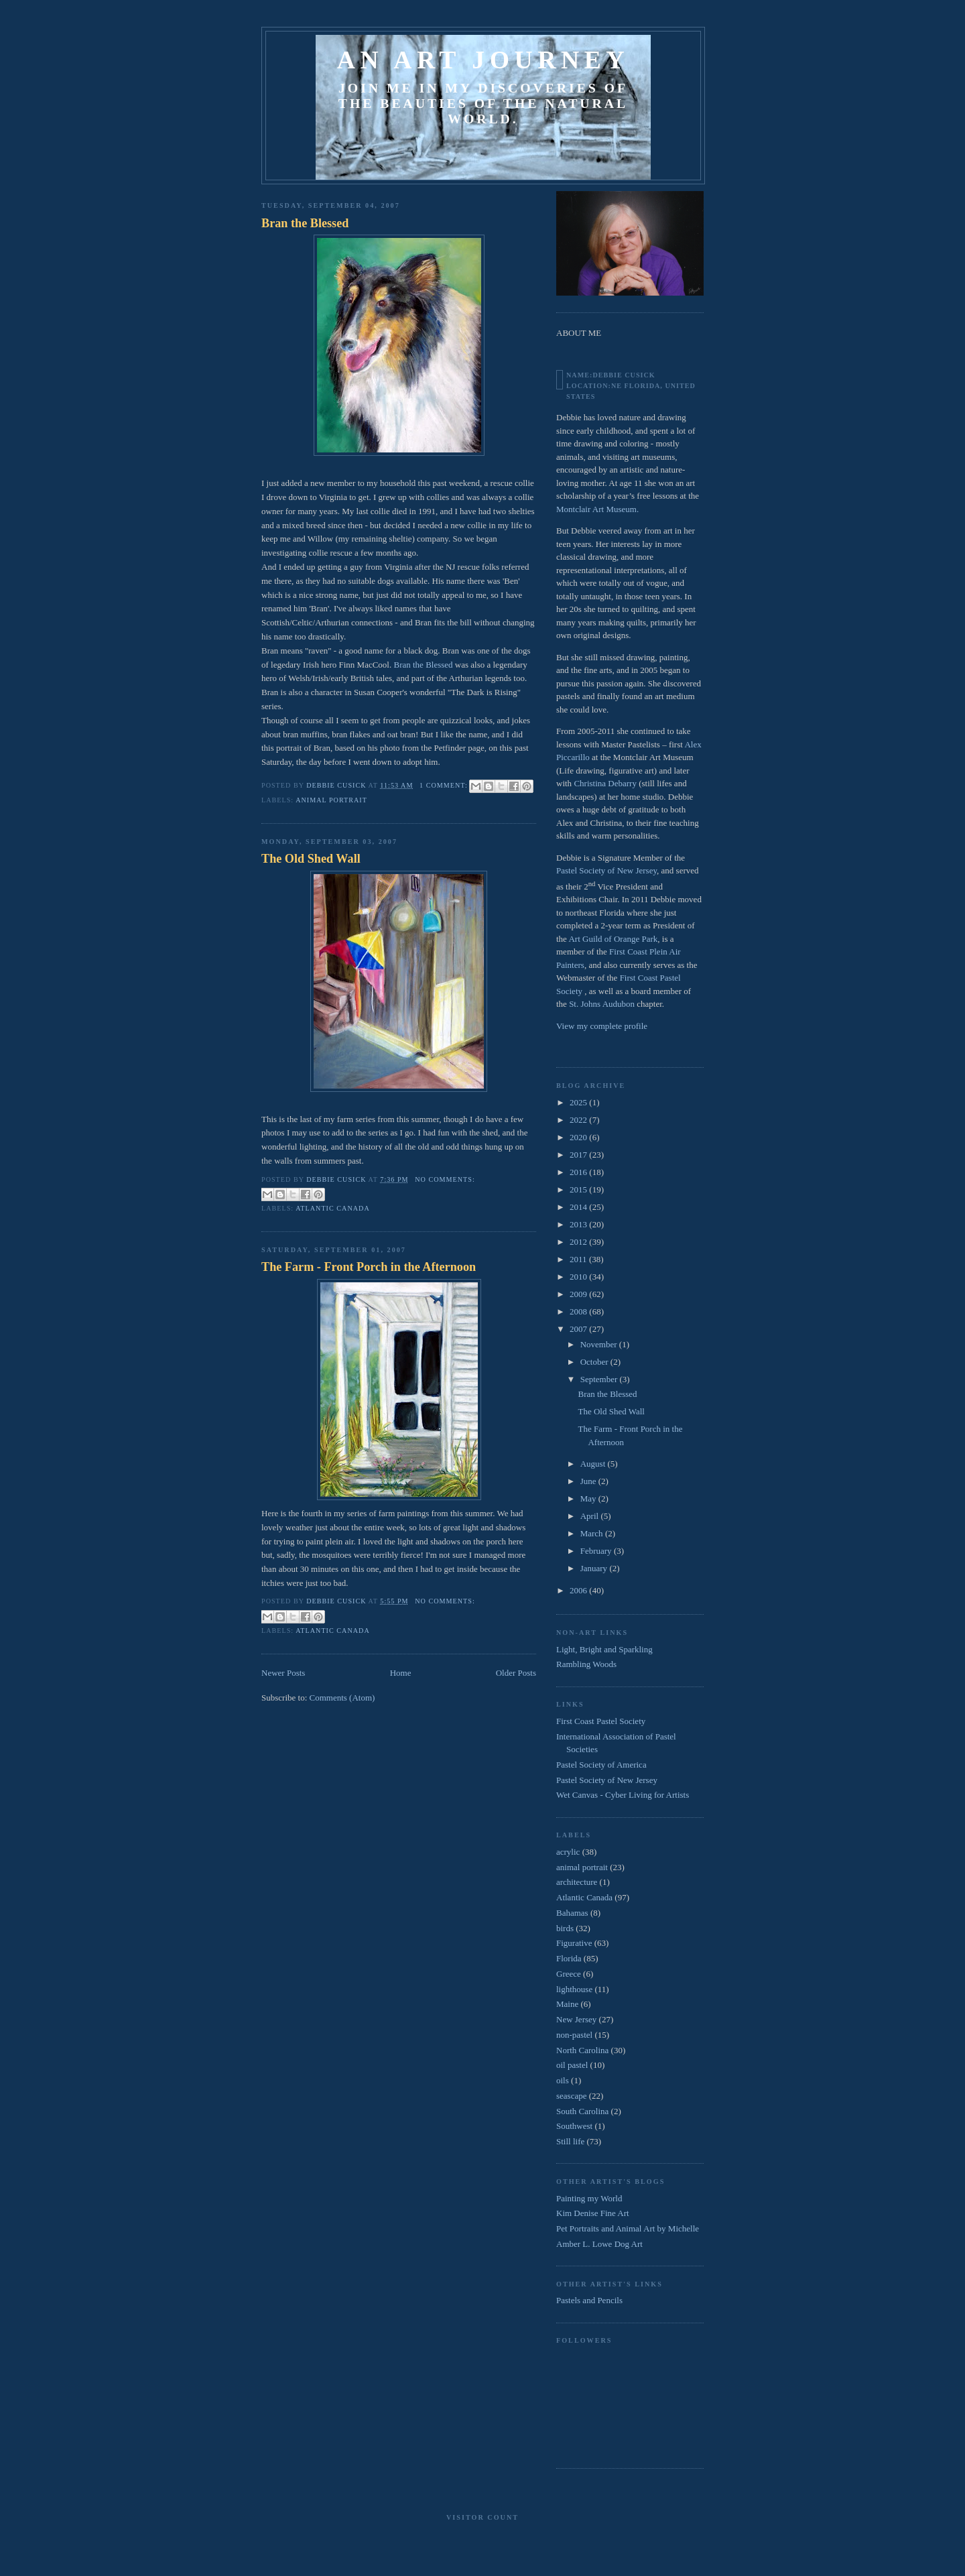 The height and width of the screenshot is (2576, 965). What do you see at coordinates (579, 1224) in the screenshot?
I see `2013` at bounding box center [579, 1224].